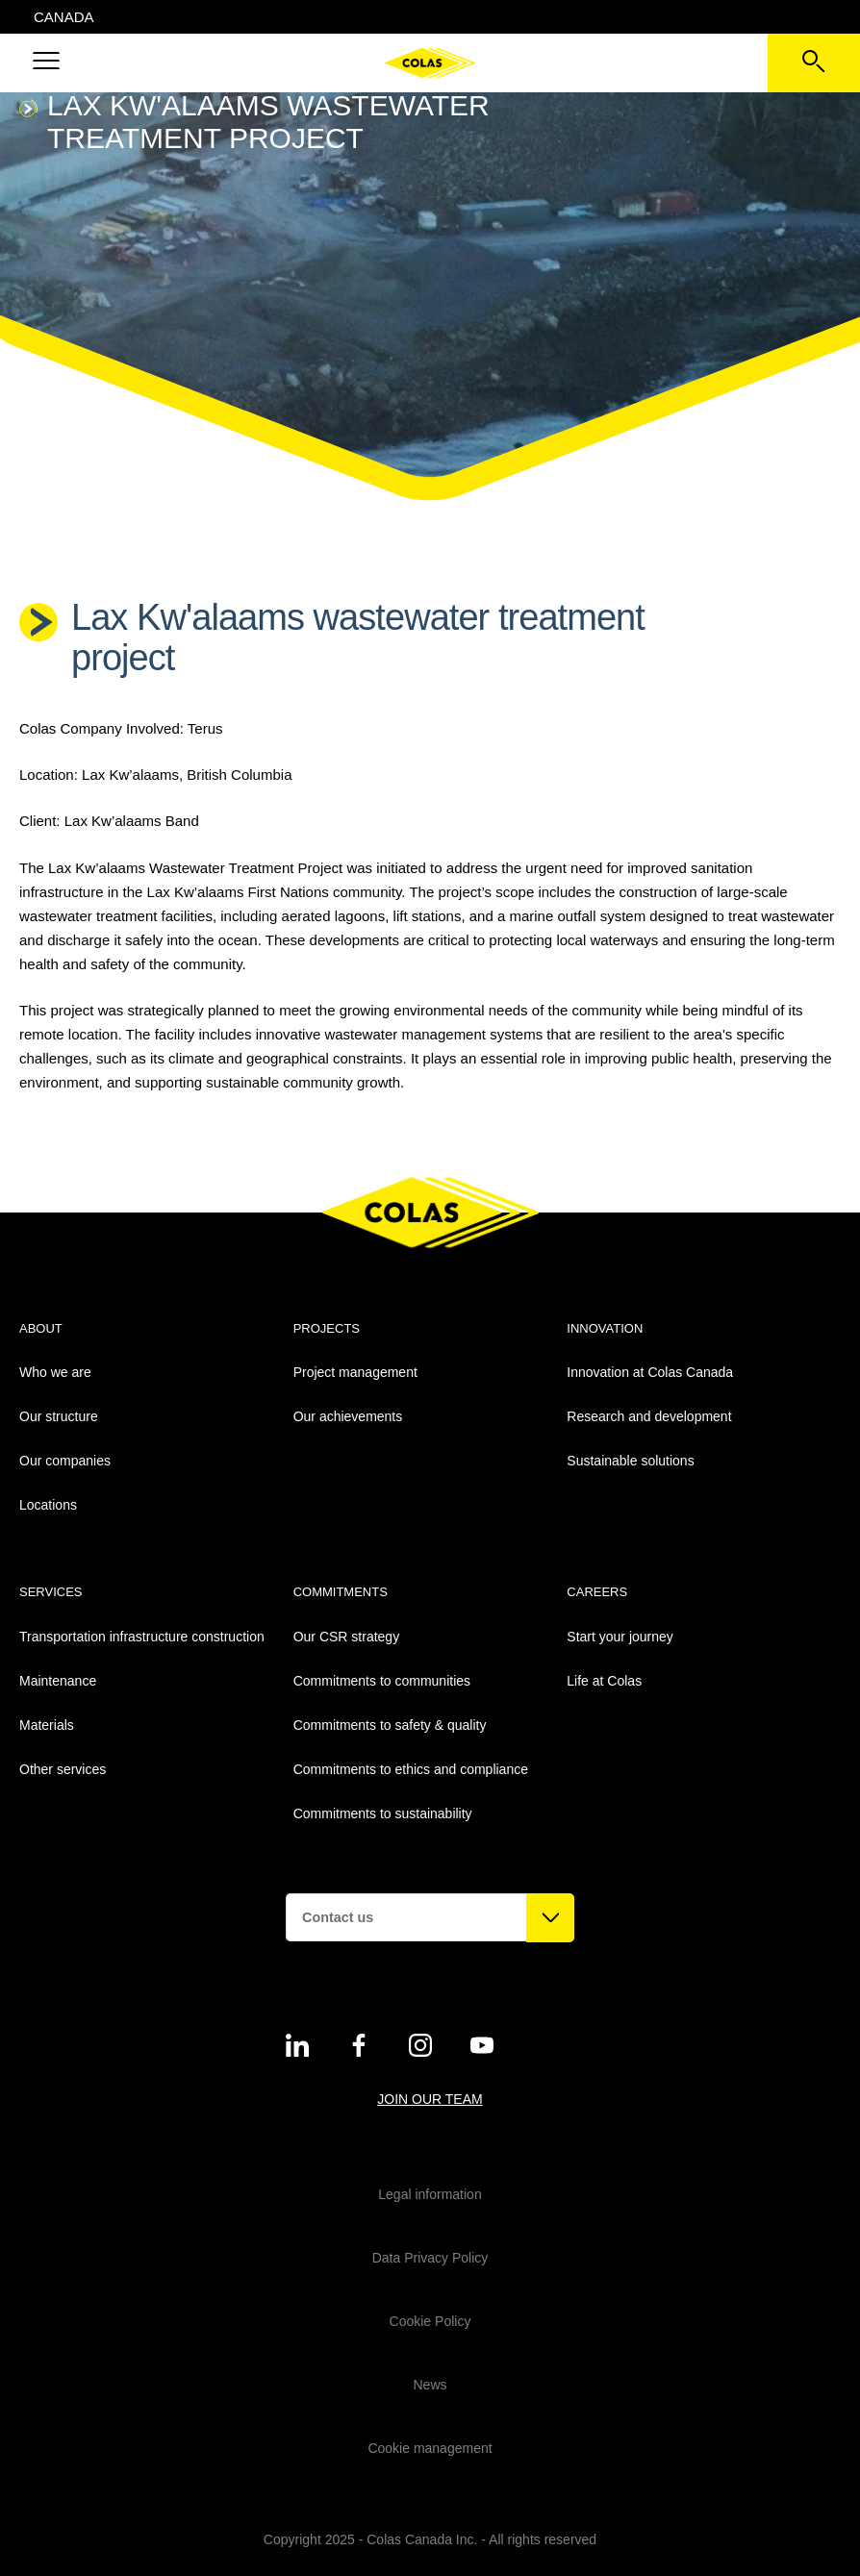 The width and height of the screenshot is (860, 2576). Describe the element at coordinates (55, 1372) in the screenshot. I see `Who we are` at that location.